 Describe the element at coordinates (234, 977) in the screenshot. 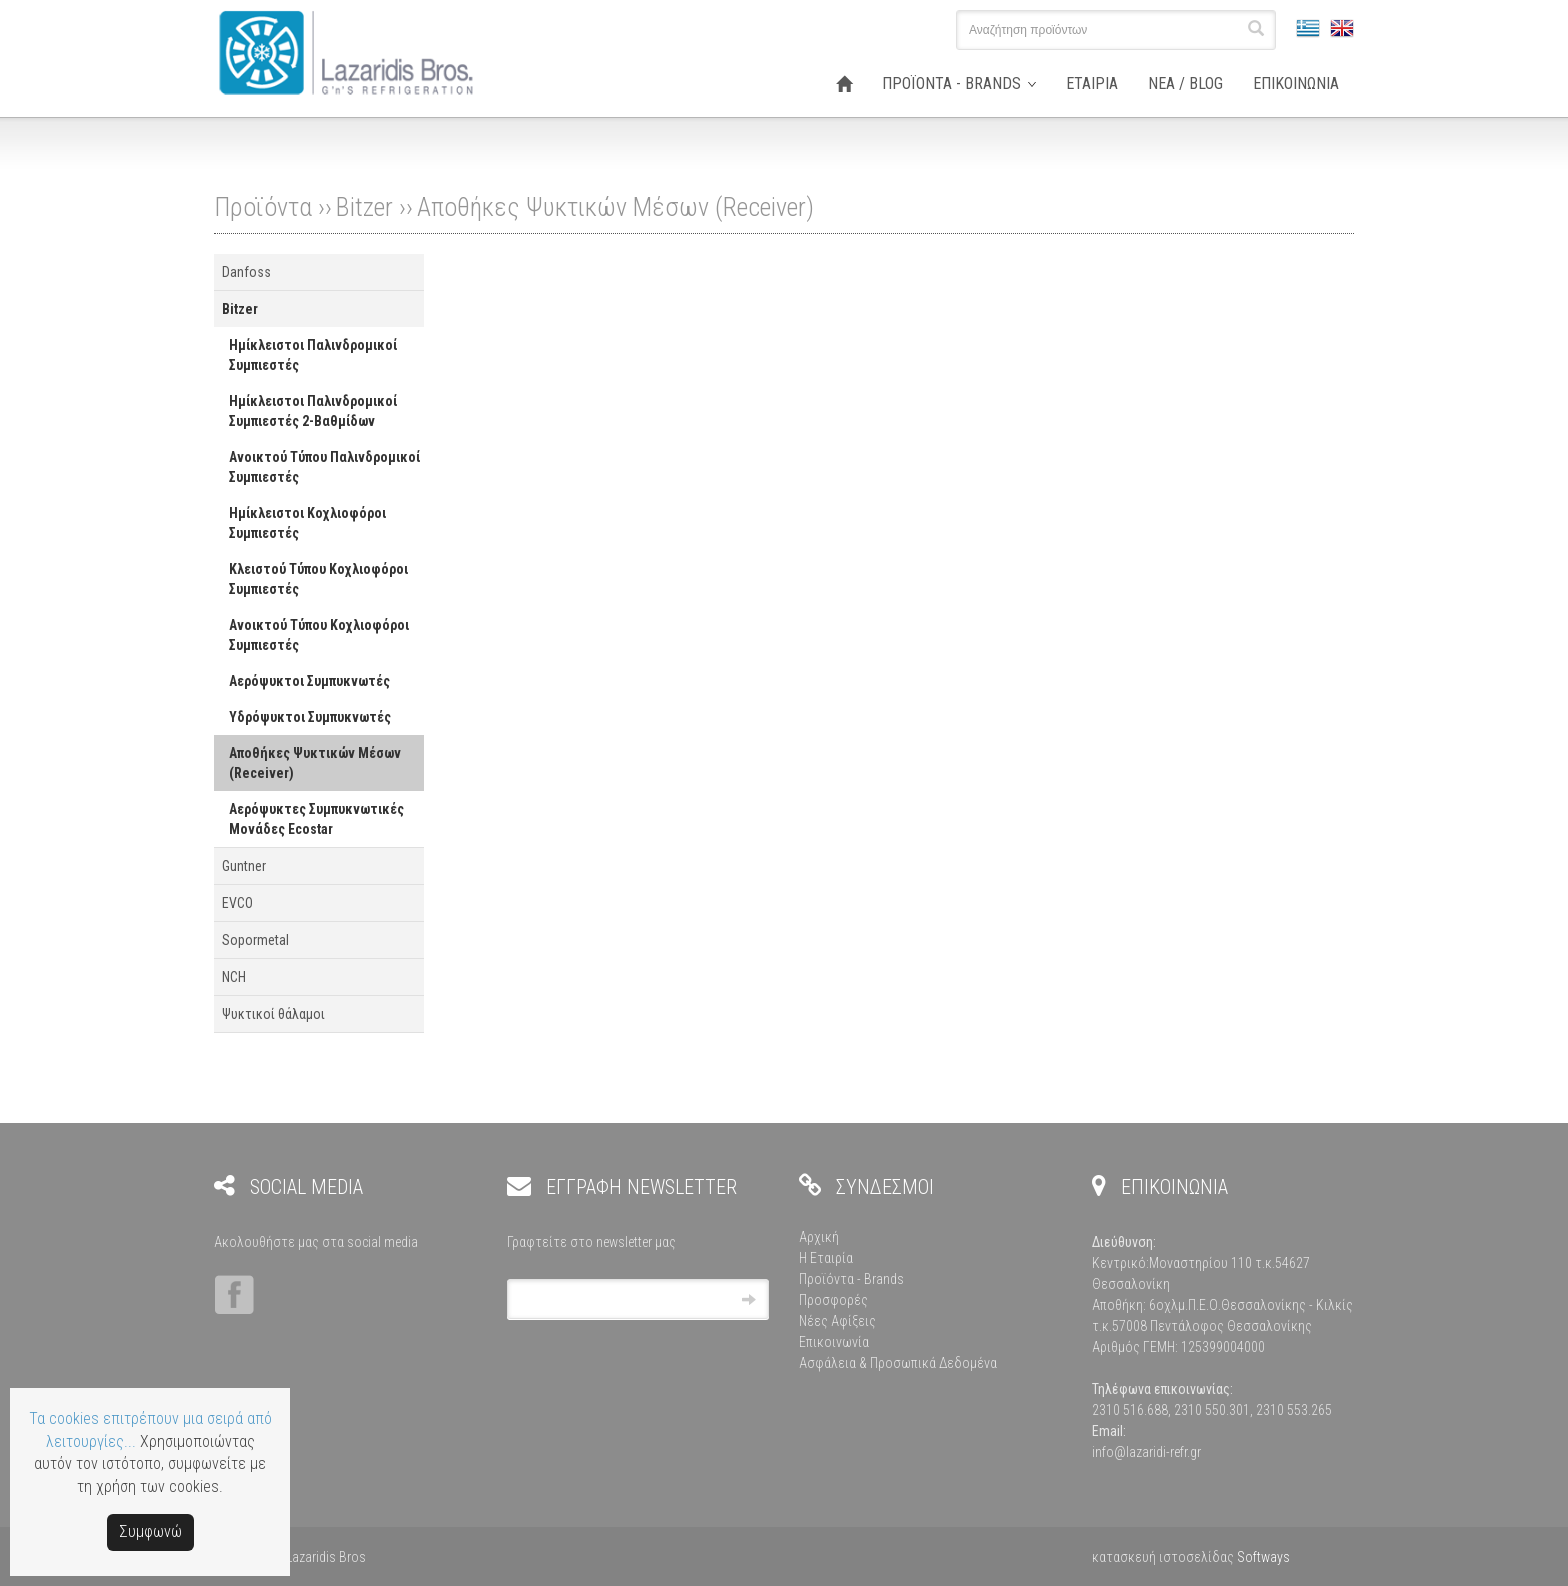

I see `NCH` at that location.